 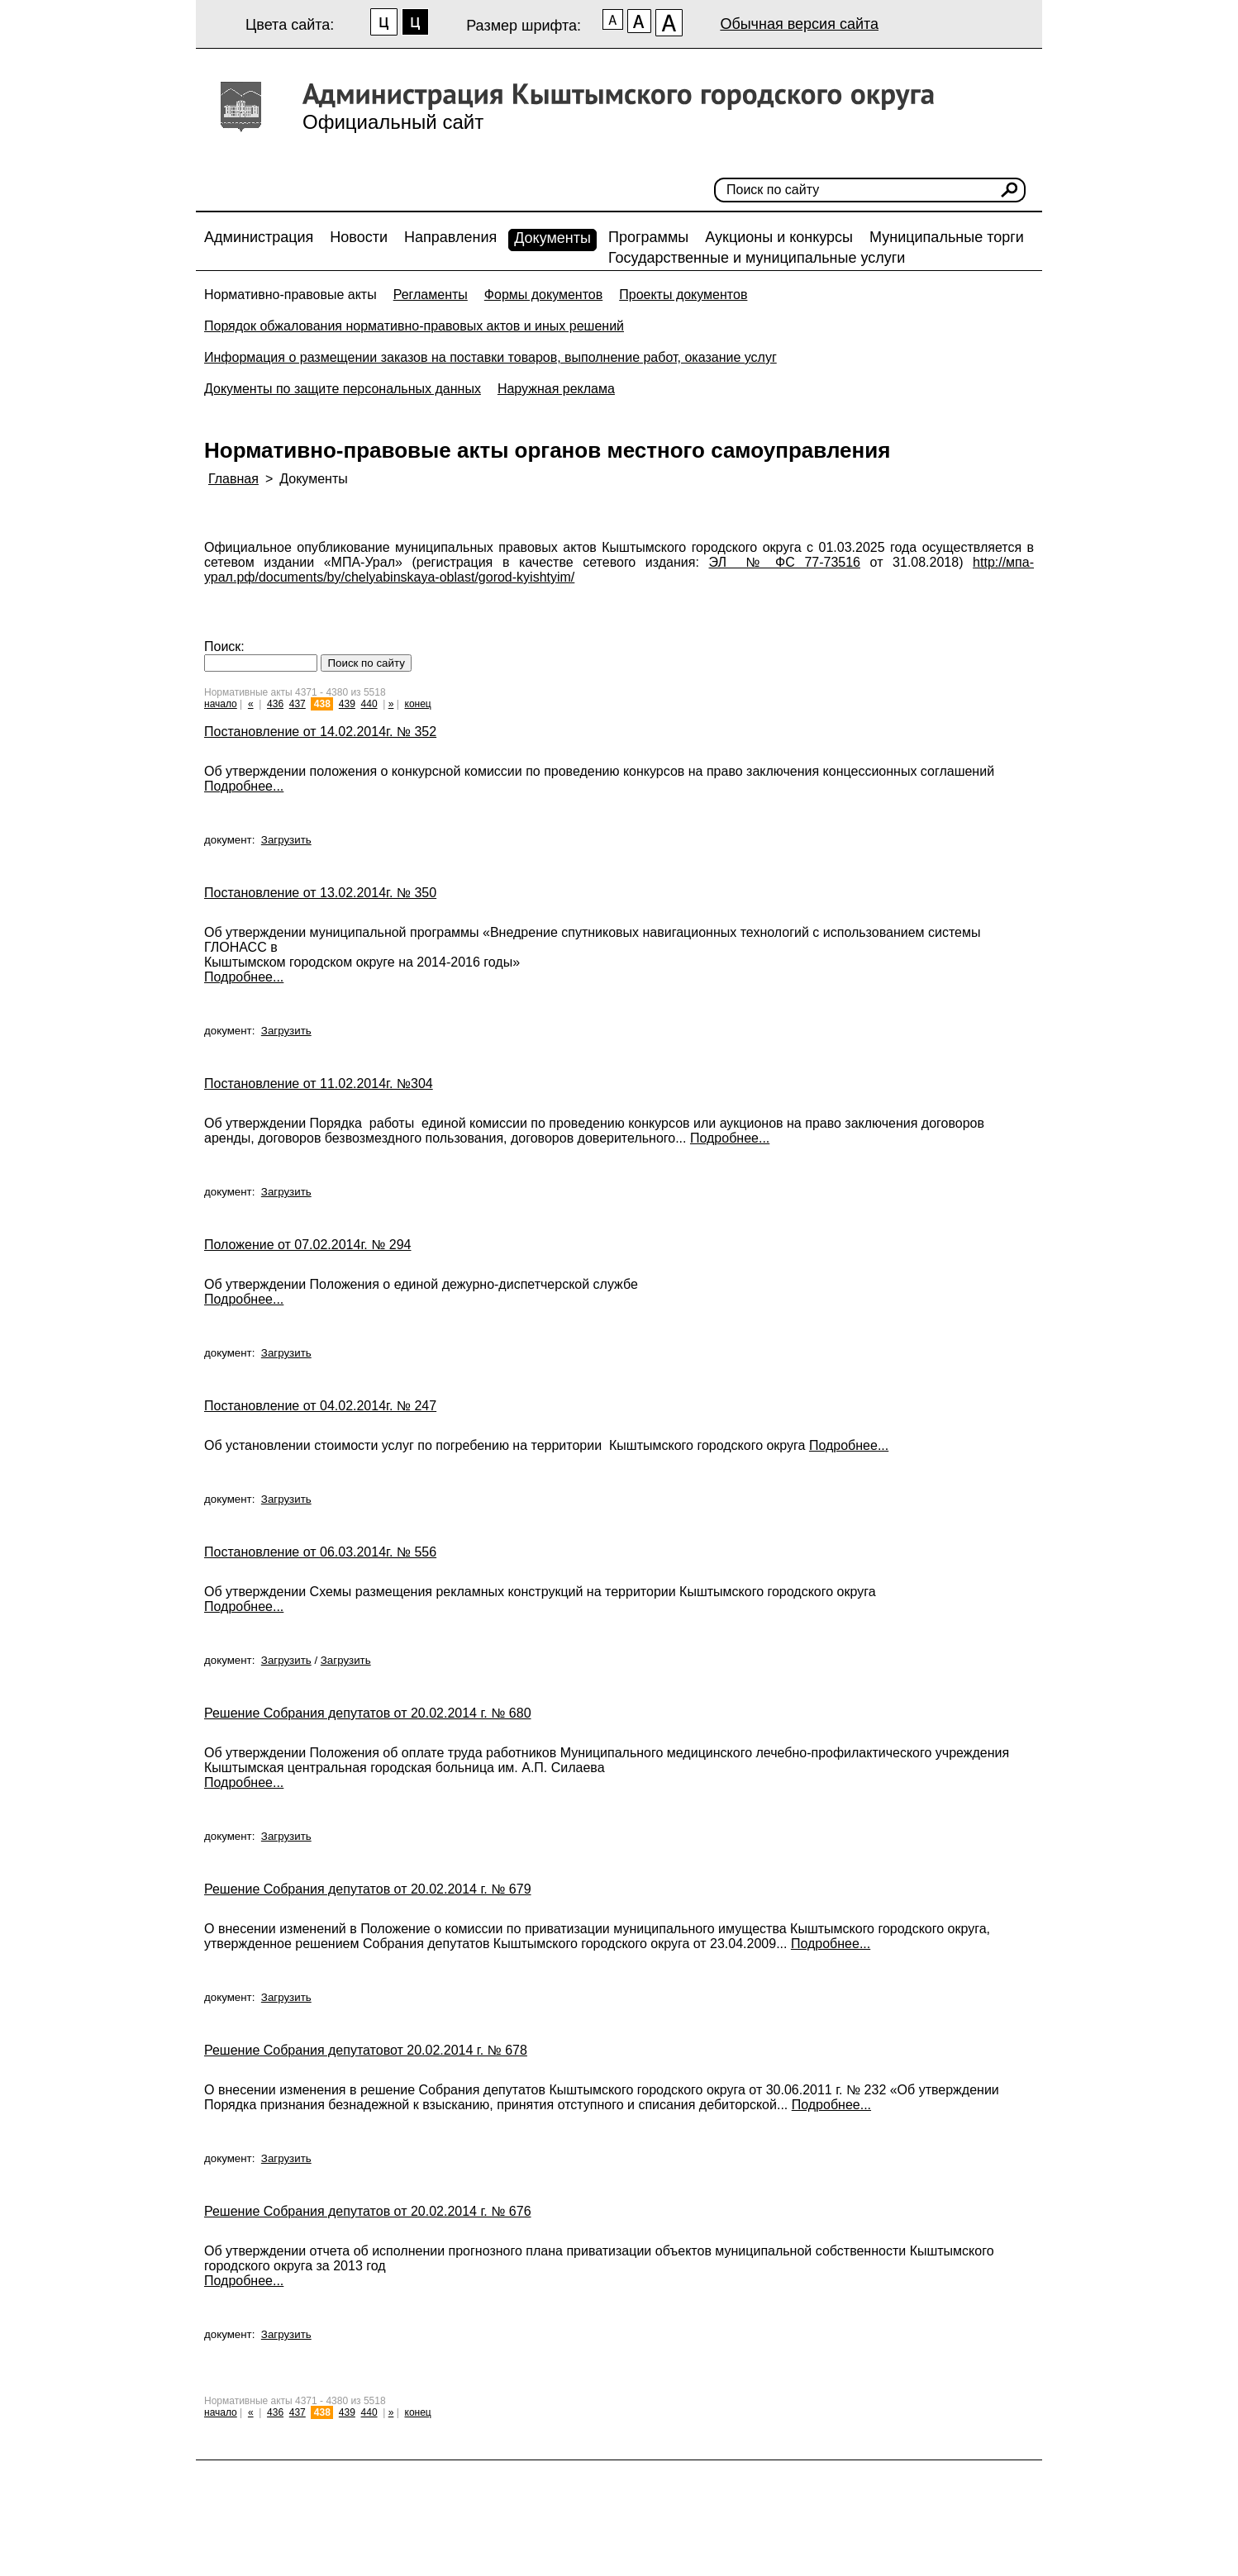 I want to click on Главная, so click(x=233, y=479).